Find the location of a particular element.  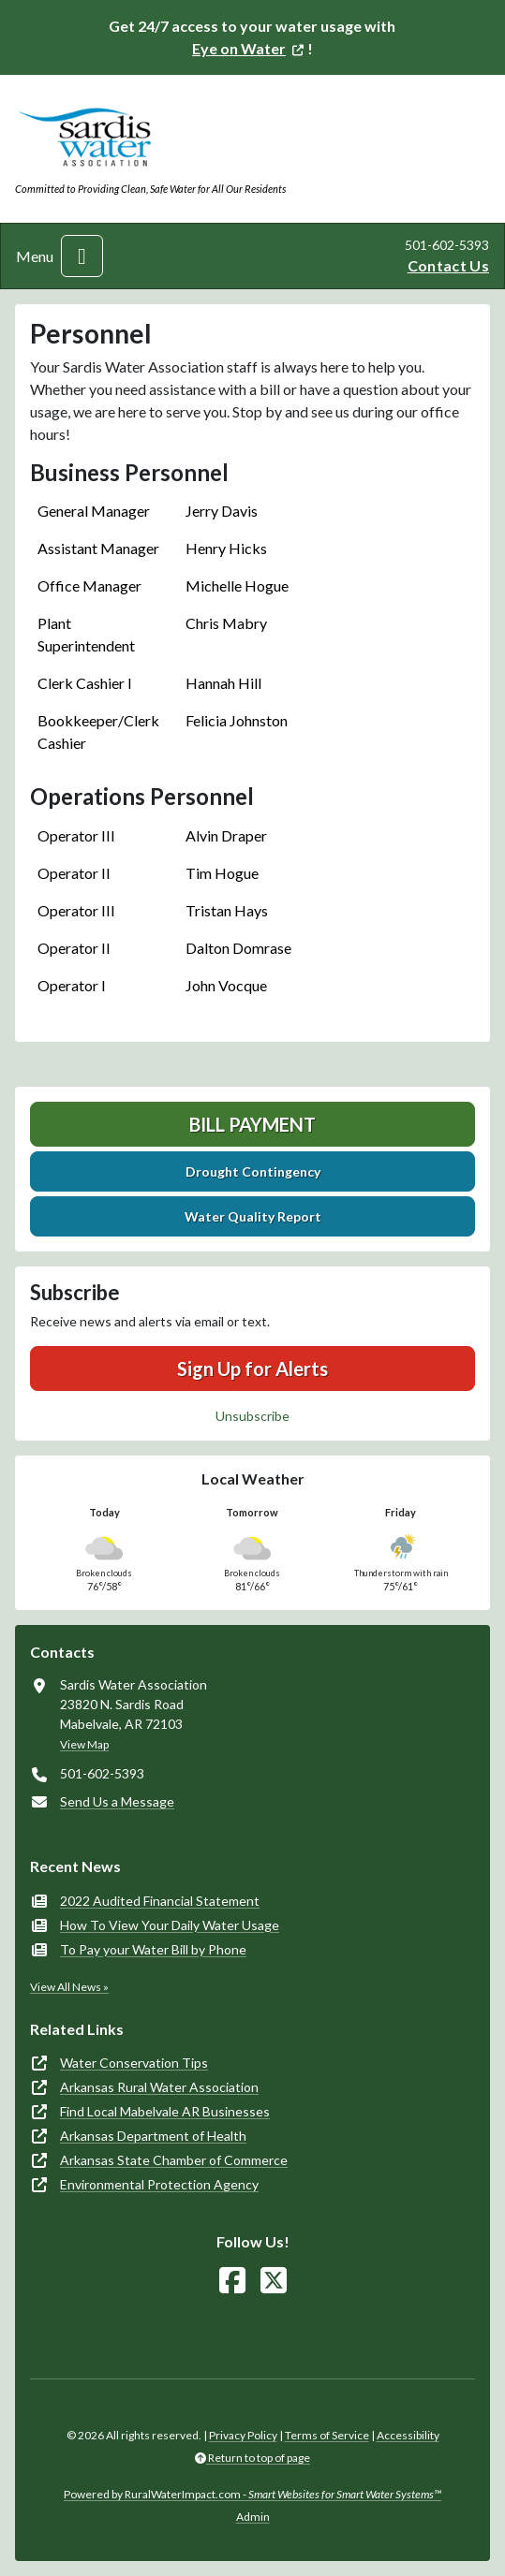

Powered by RuralWaterImpact.com - is located at coordinates (252, 2494).